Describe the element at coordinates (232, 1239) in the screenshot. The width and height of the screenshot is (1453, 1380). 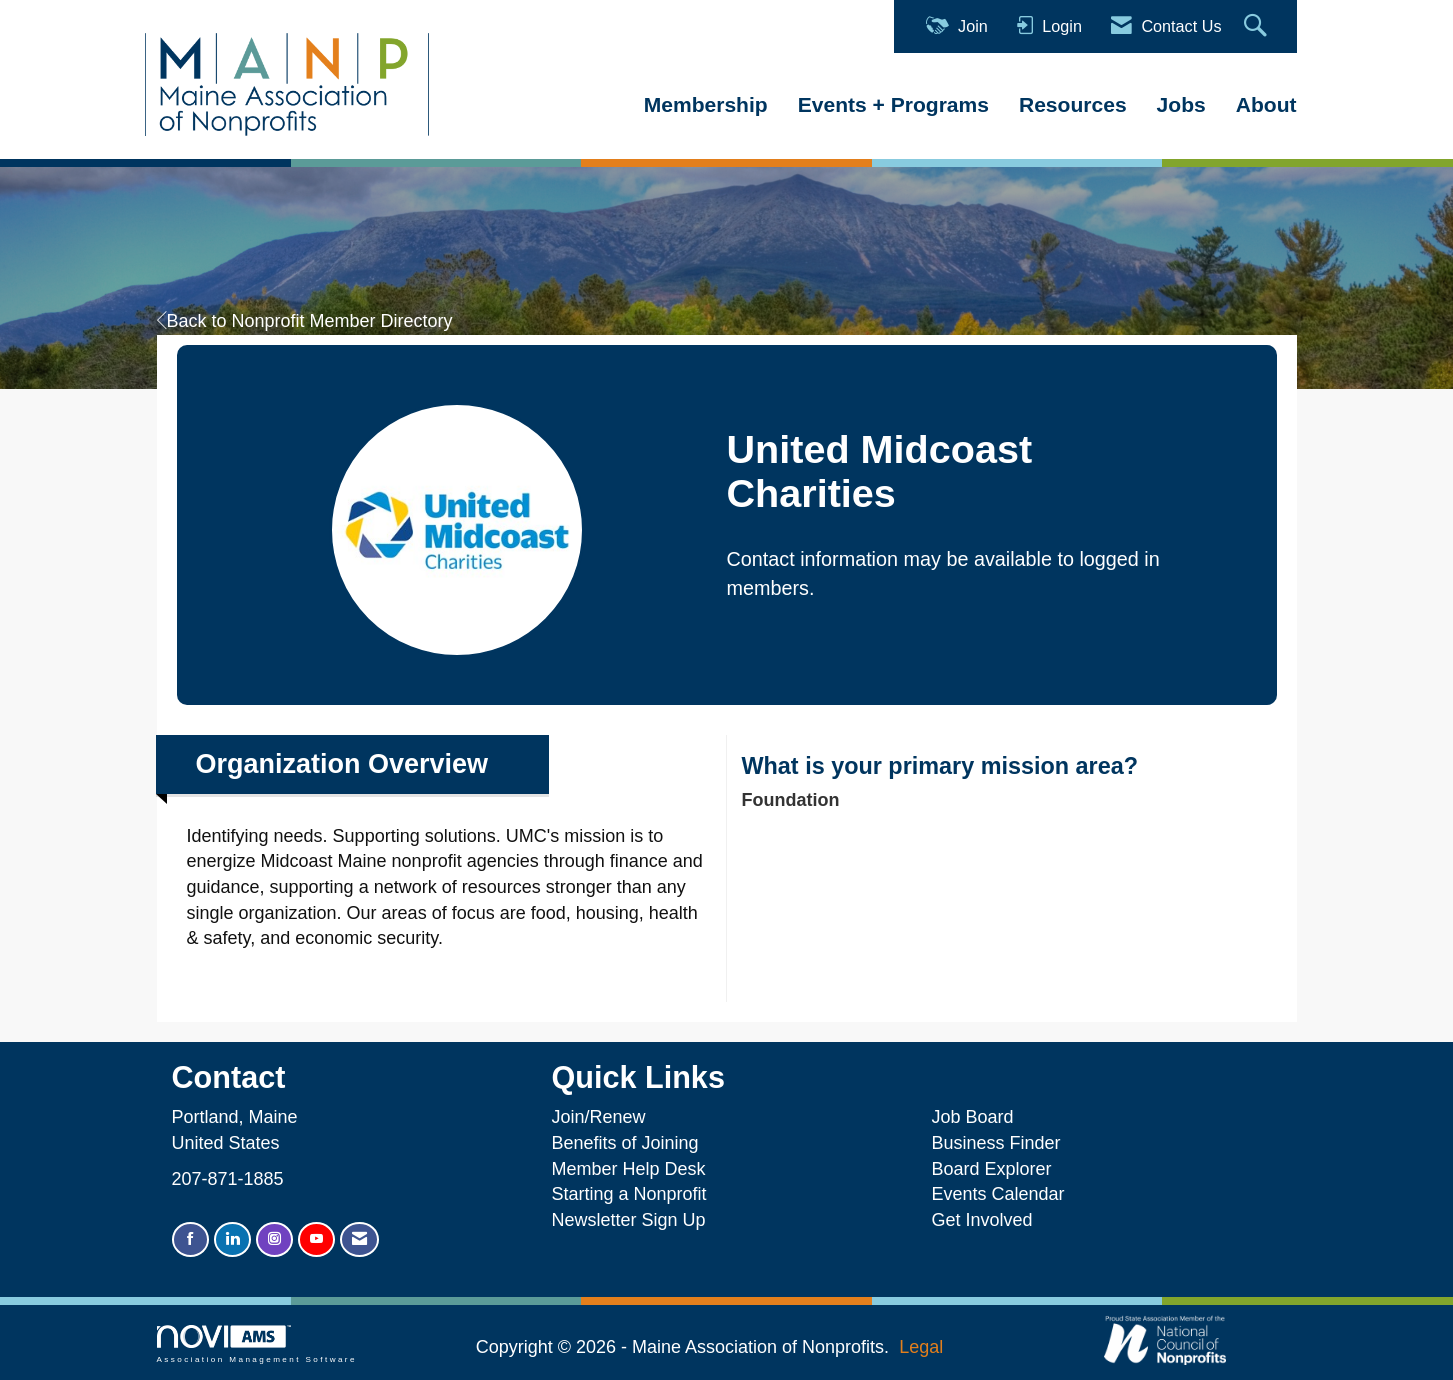
I see `[Connect with us on LinkedIn]` at that location.